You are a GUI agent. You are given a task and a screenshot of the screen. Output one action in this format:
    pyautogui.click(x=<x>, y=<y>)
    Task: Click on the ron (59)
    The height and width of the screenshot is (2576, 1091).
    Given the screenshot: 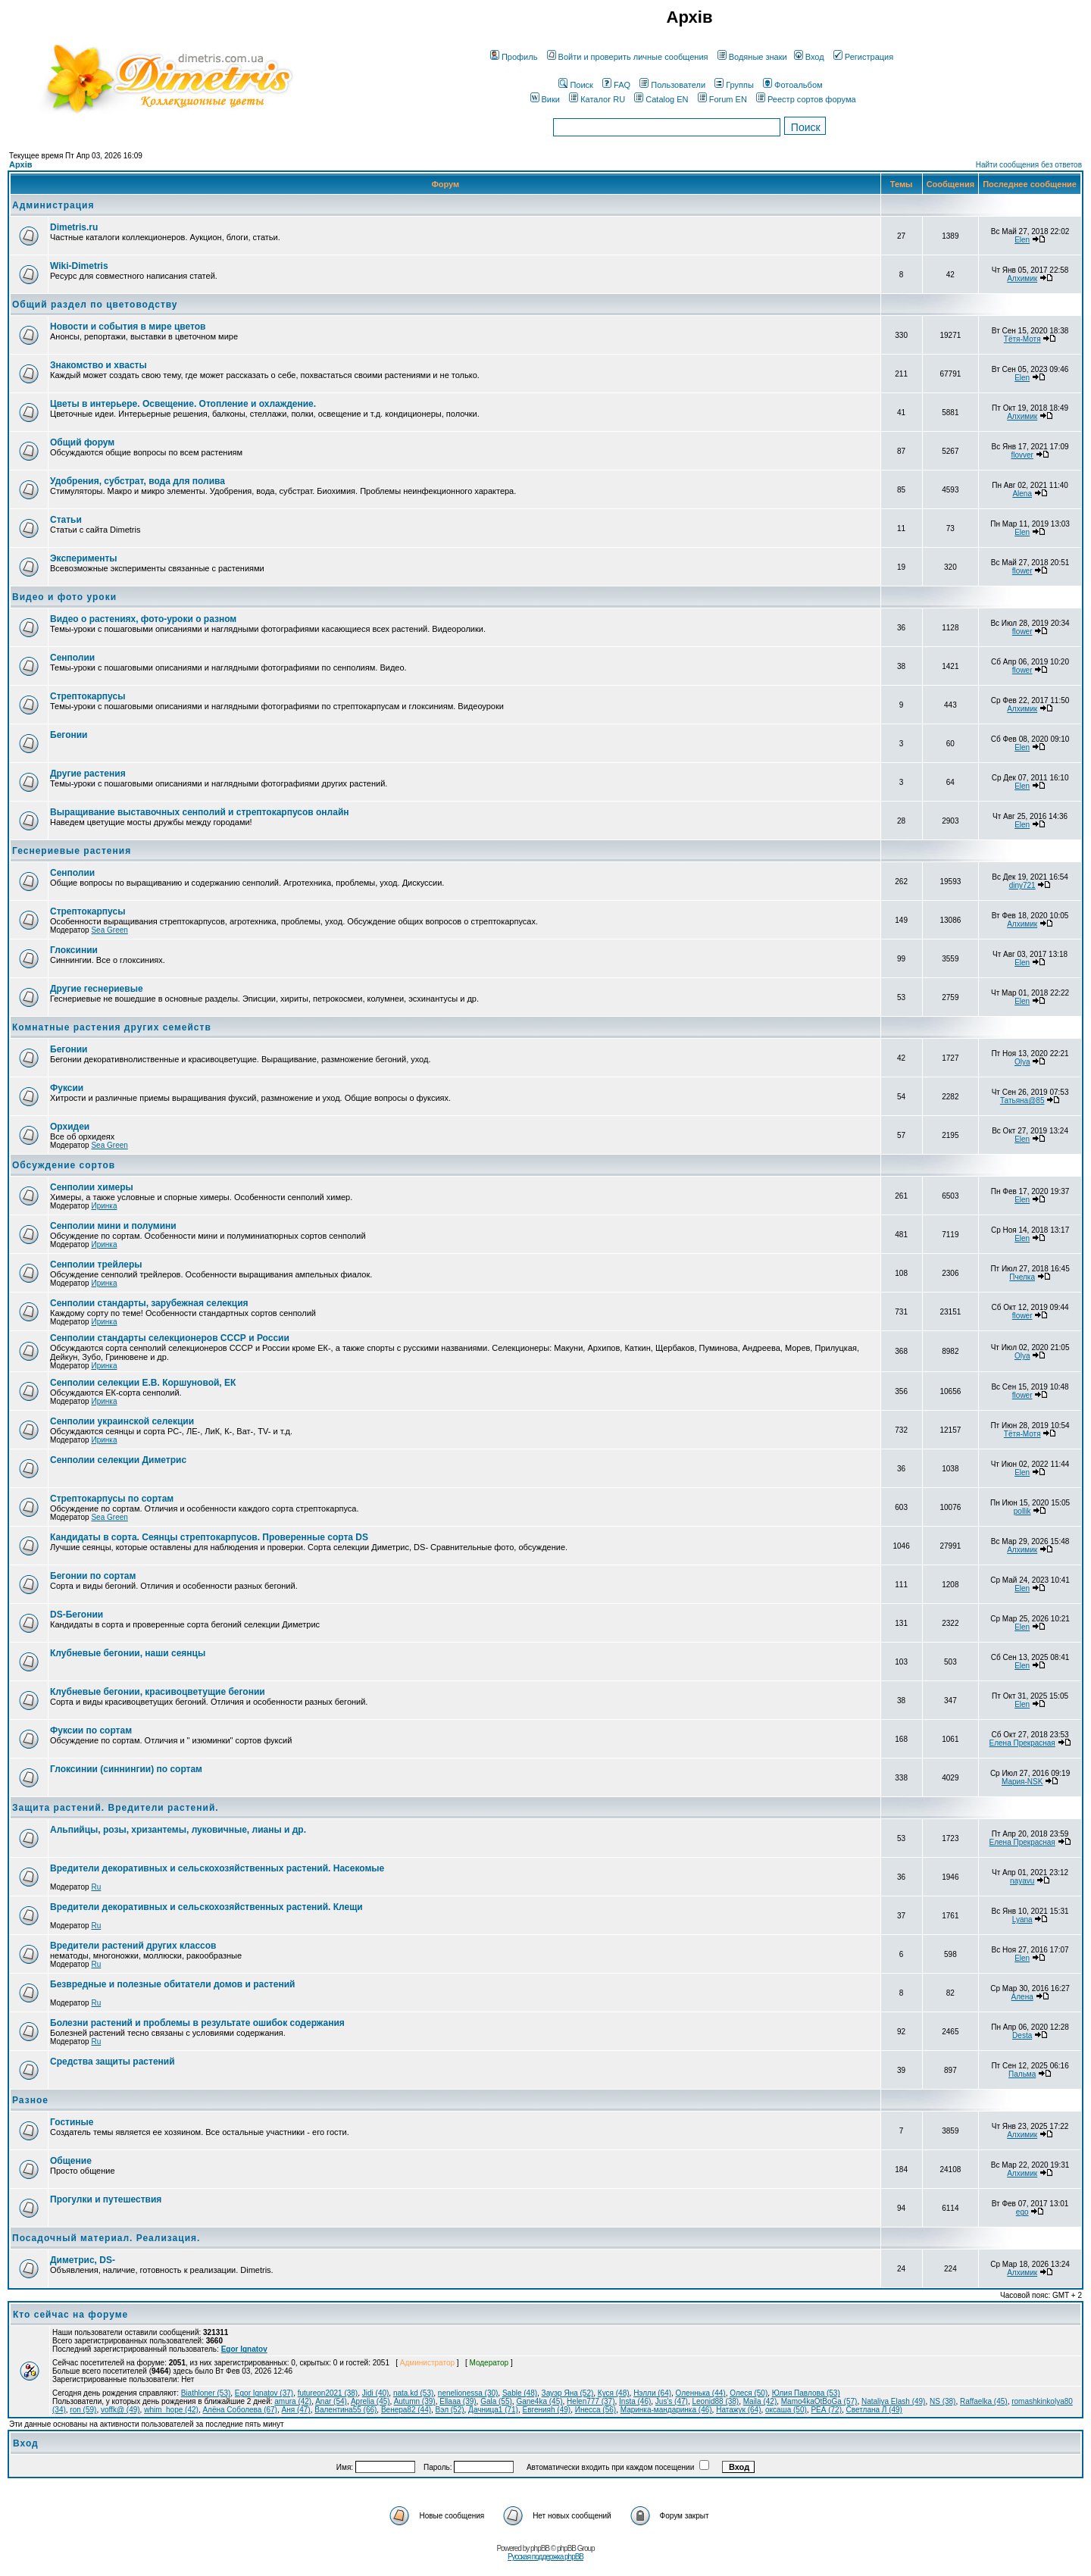 What is the action you would take?
    pyautogui.click(x=83, y=2410)
    